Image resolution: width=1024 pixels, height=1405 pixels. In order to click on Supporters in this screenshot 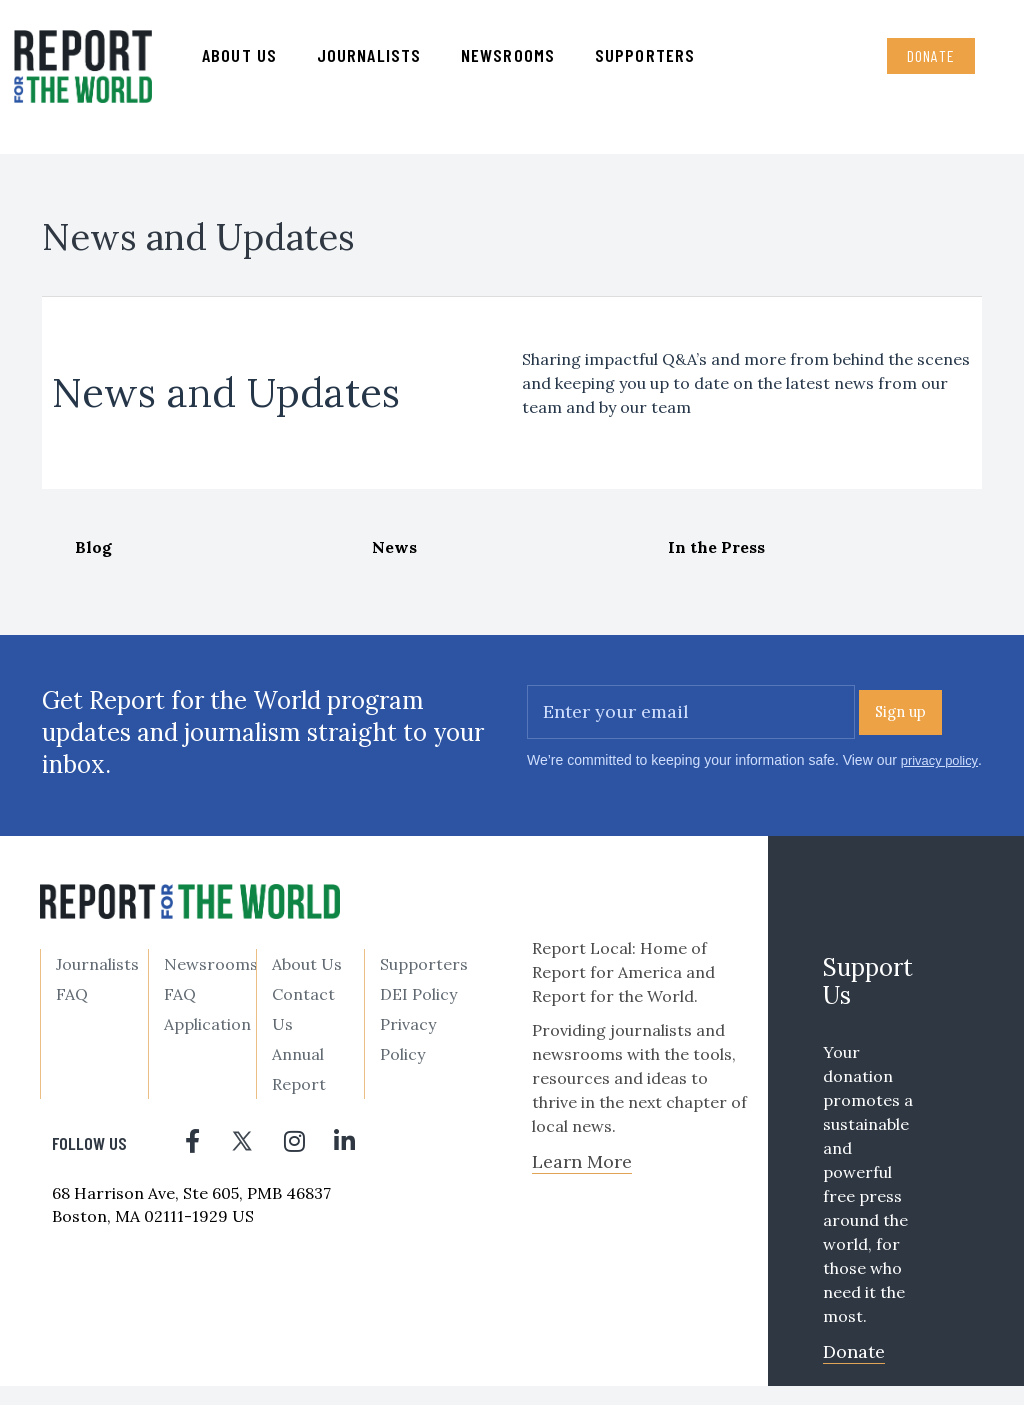, I will do `click(649, 61)`.